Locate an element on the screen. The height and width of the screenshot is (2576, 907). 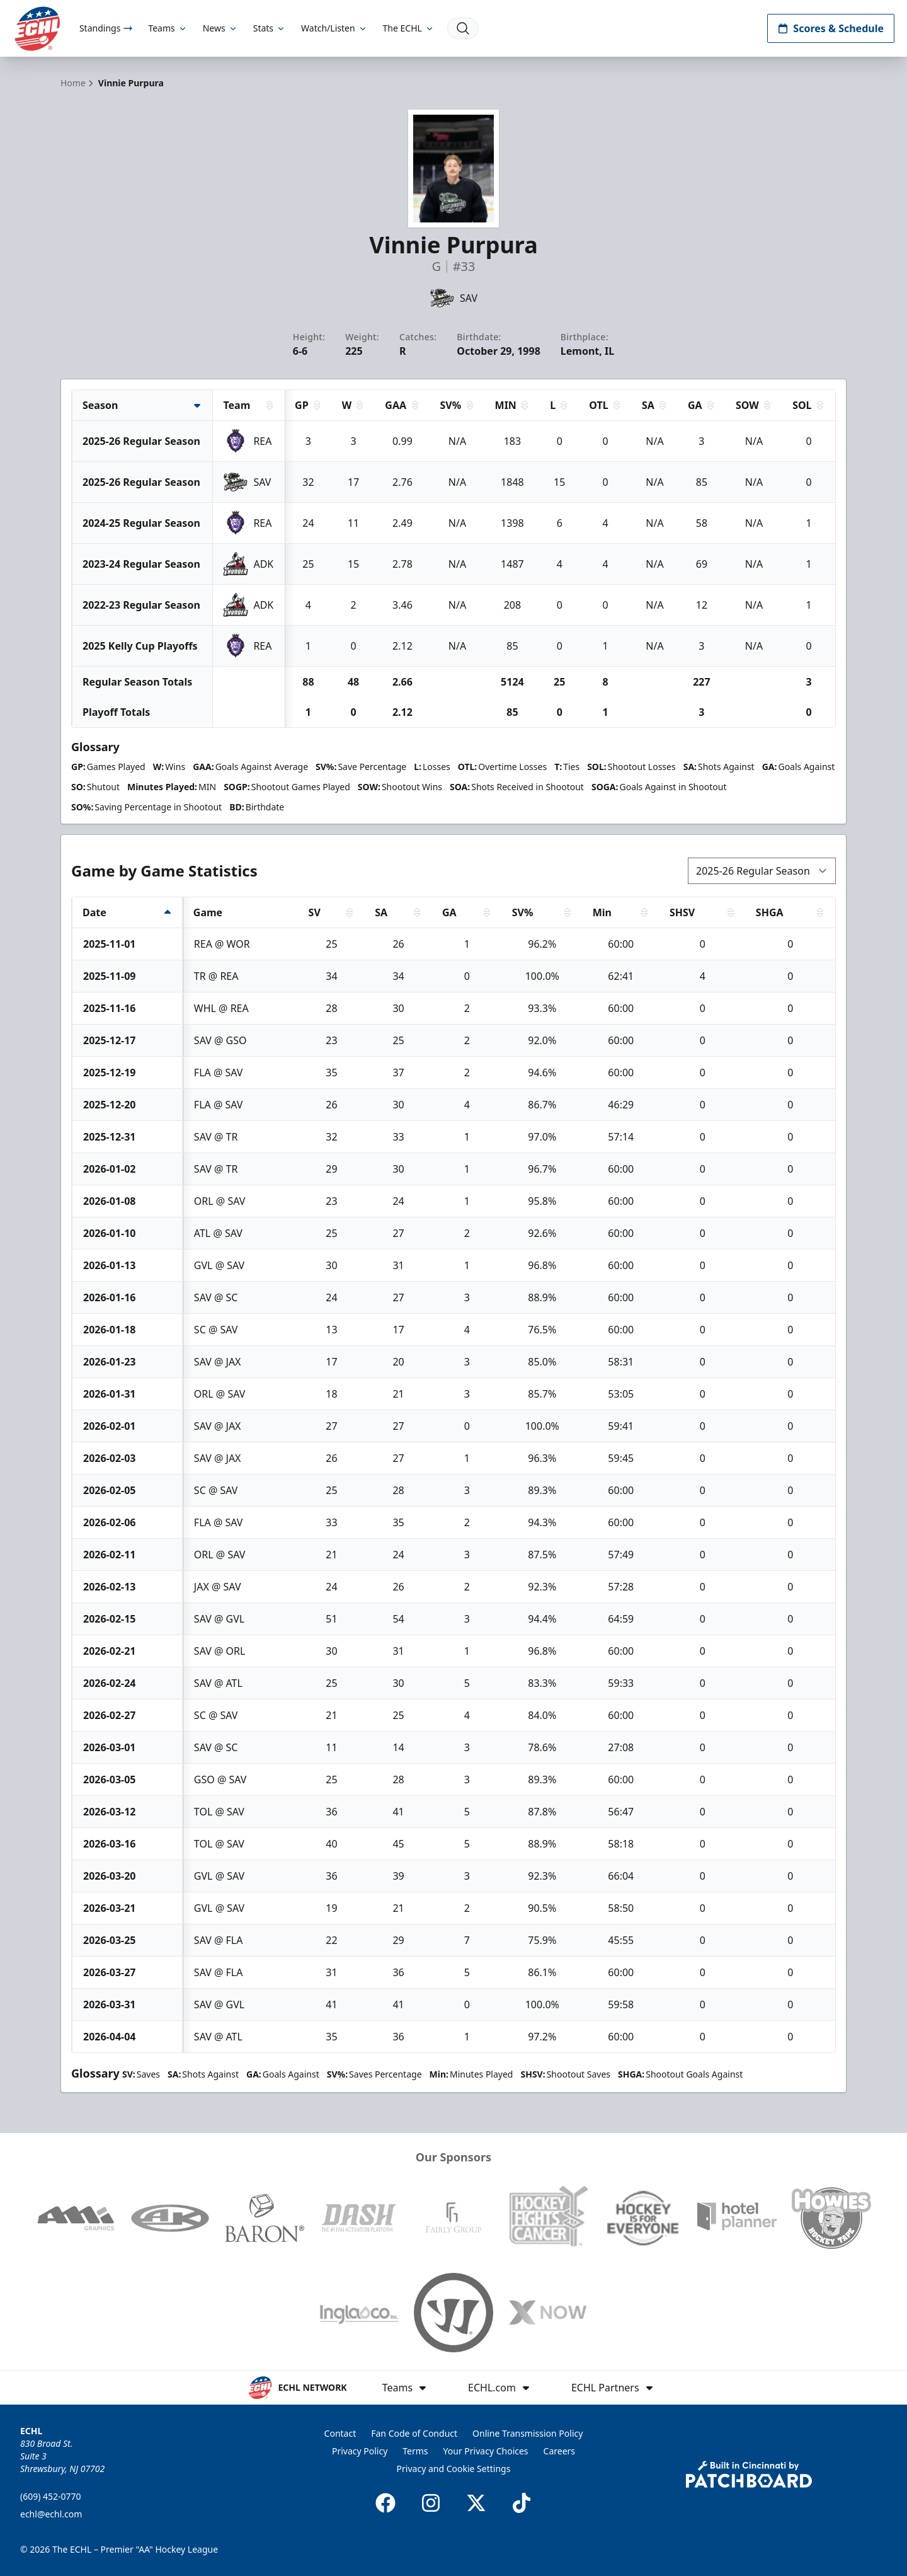
News is located at coordinates (220, 28).